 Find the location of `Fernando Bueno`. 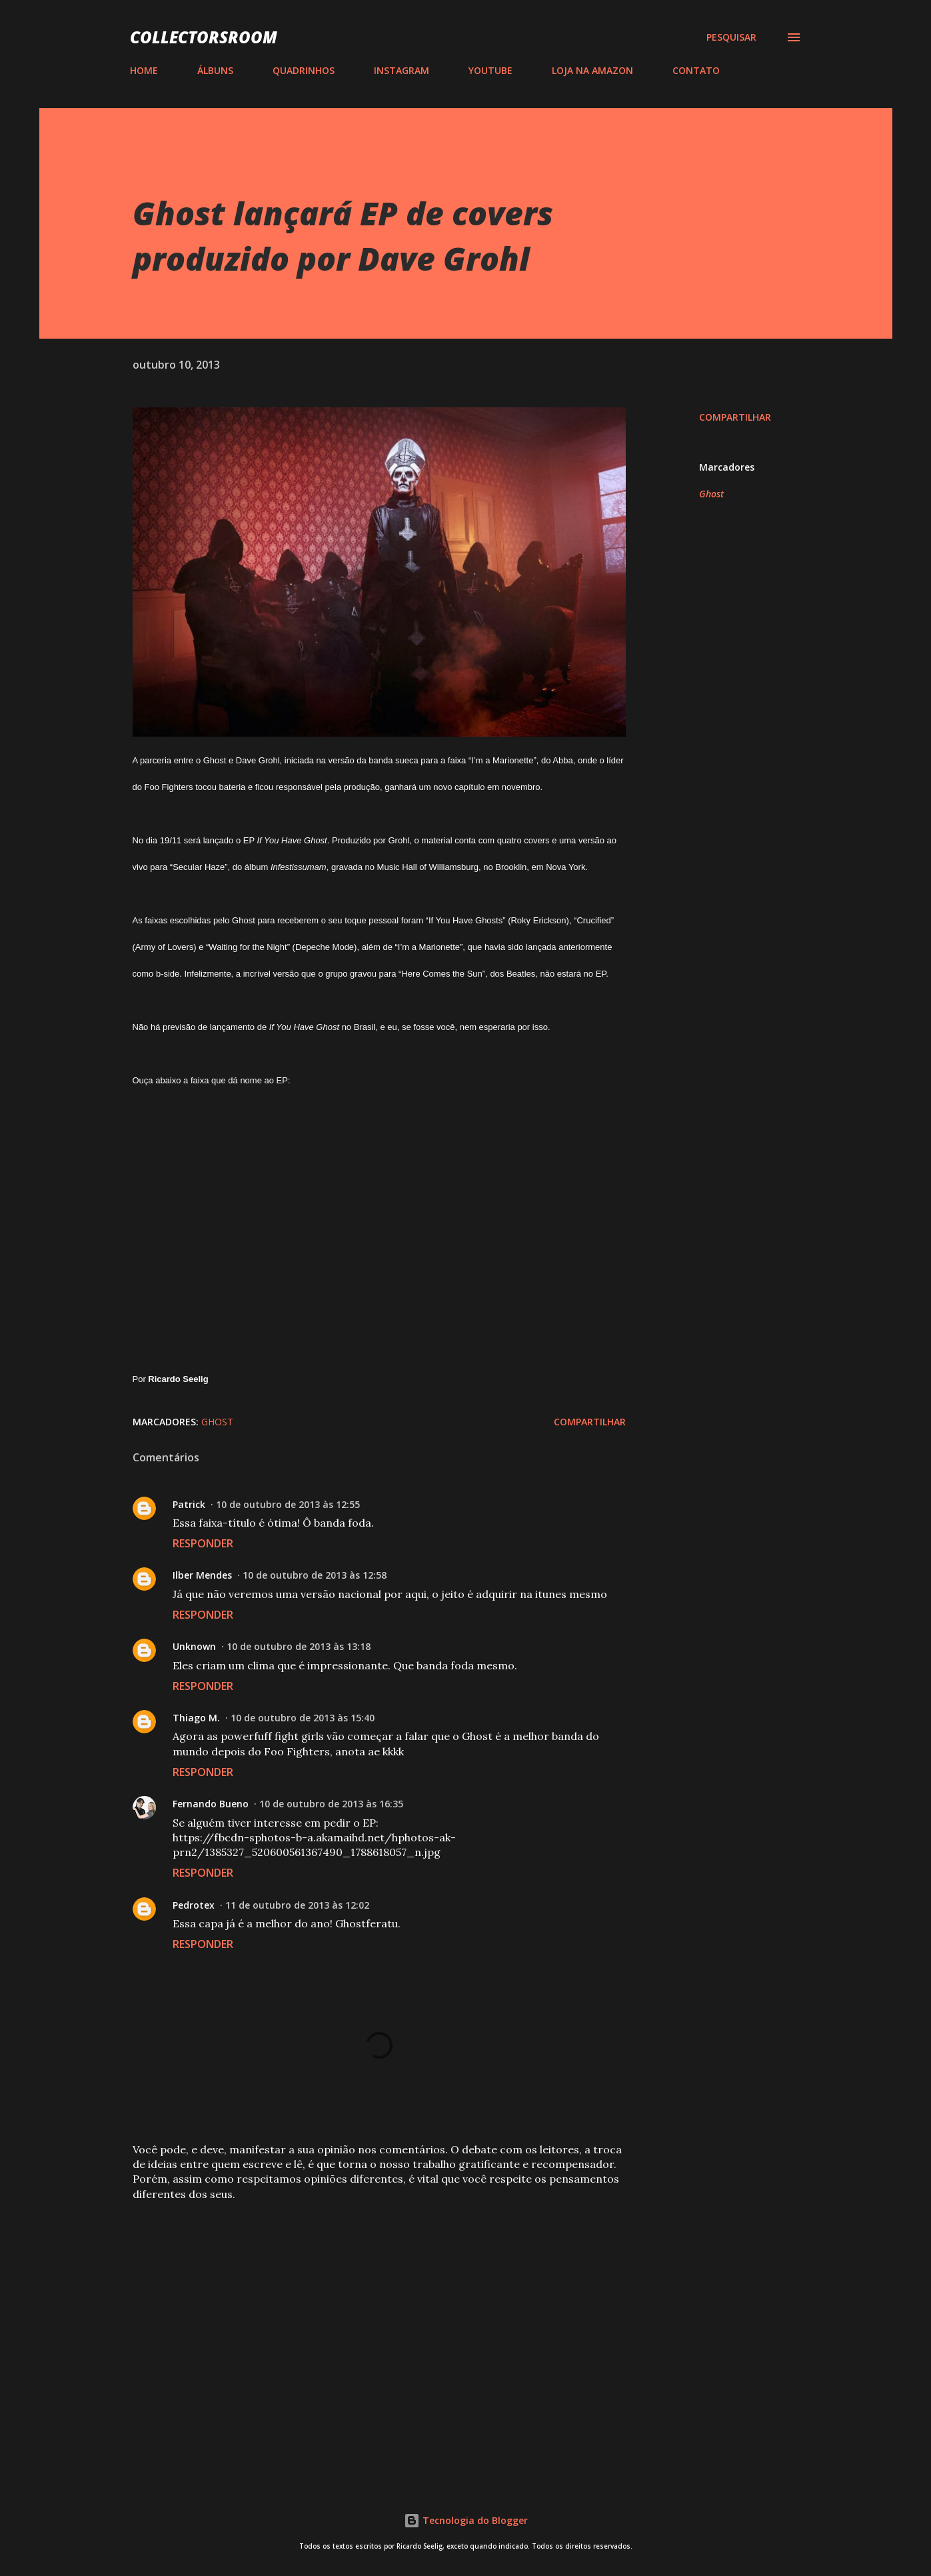

Fernando Bueno is located at coordinates (211, 1803).